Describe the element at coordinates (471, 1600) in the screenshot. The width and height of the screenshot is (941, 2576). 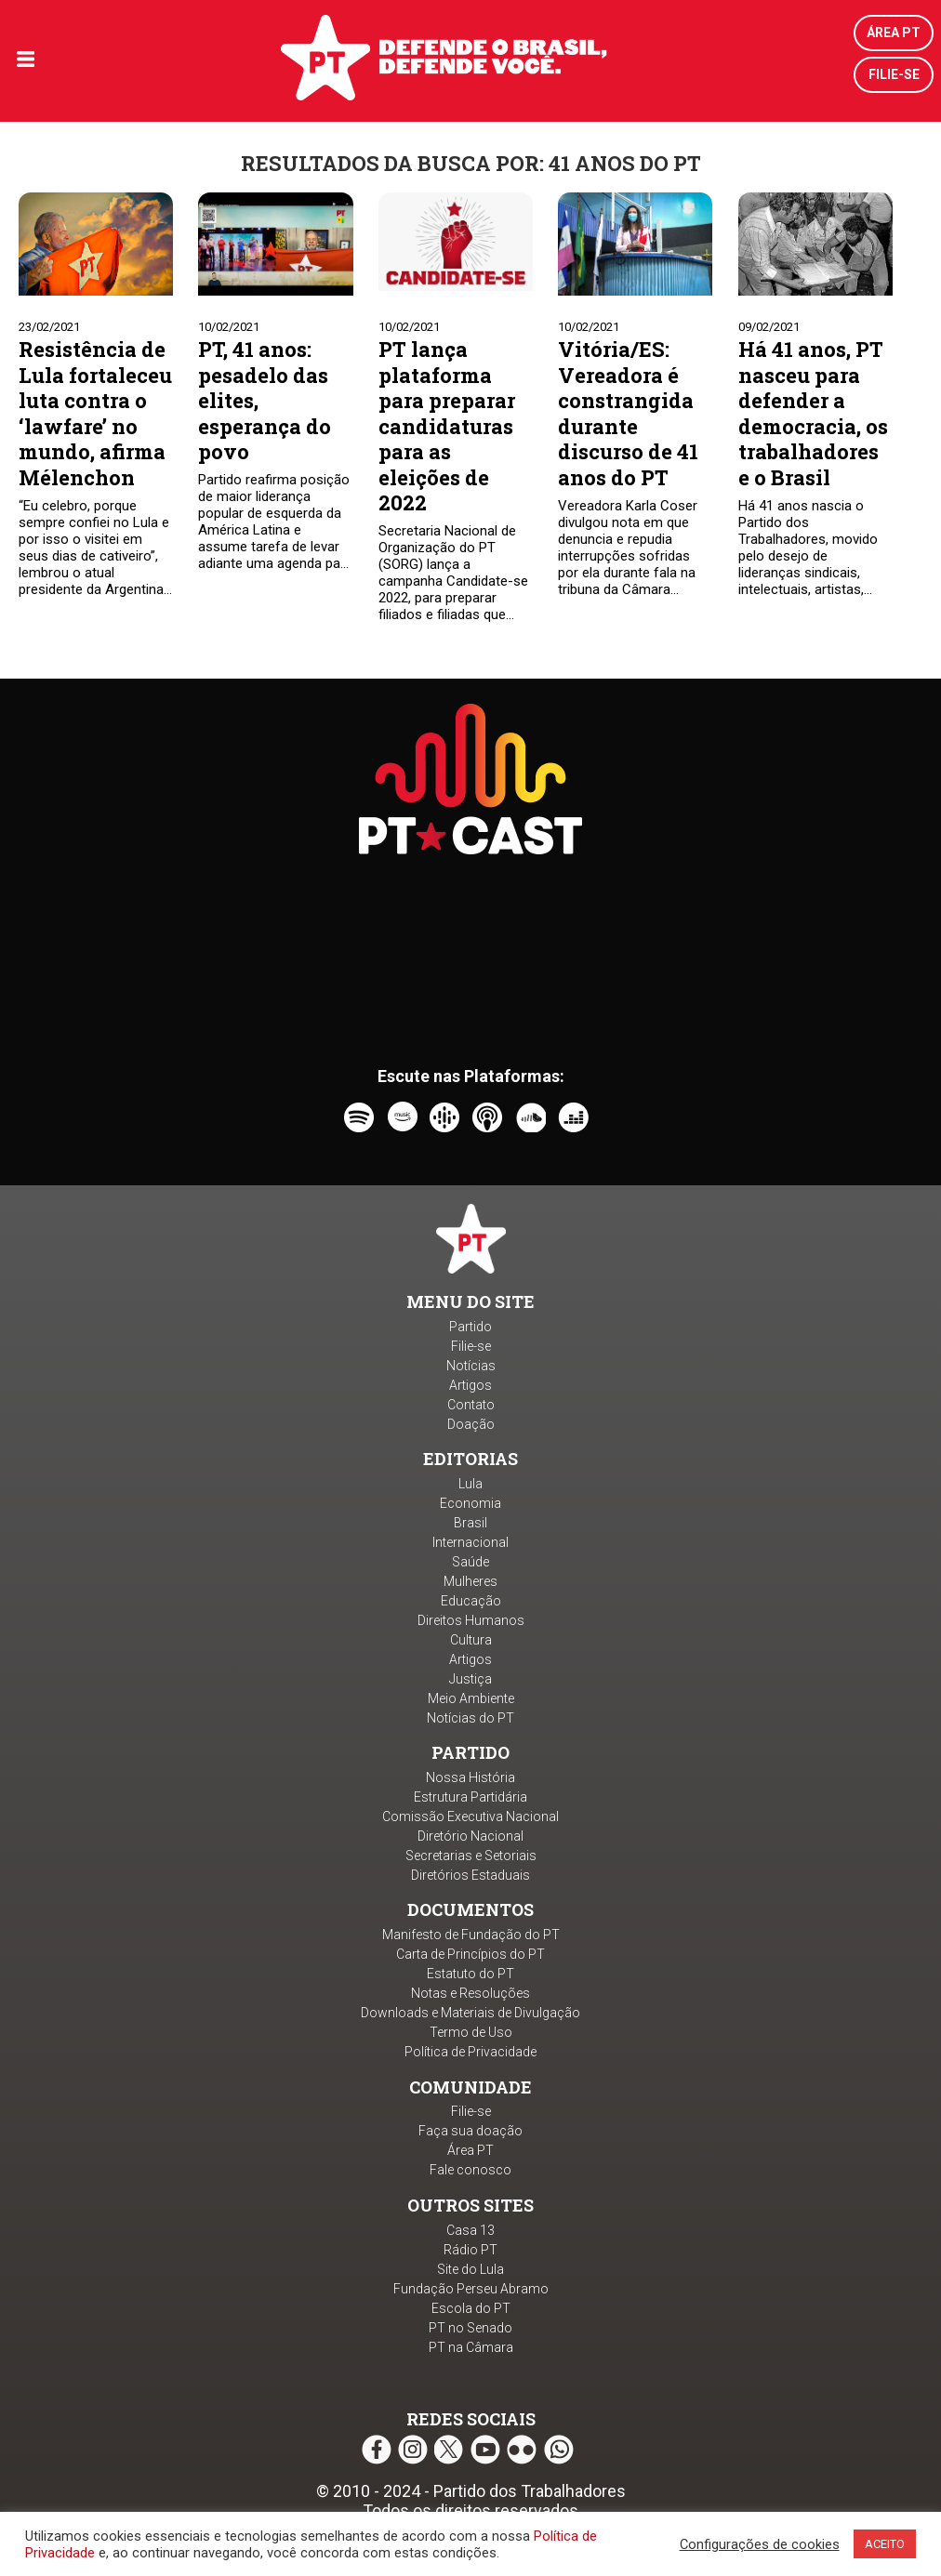
I see `Educação` at that location.